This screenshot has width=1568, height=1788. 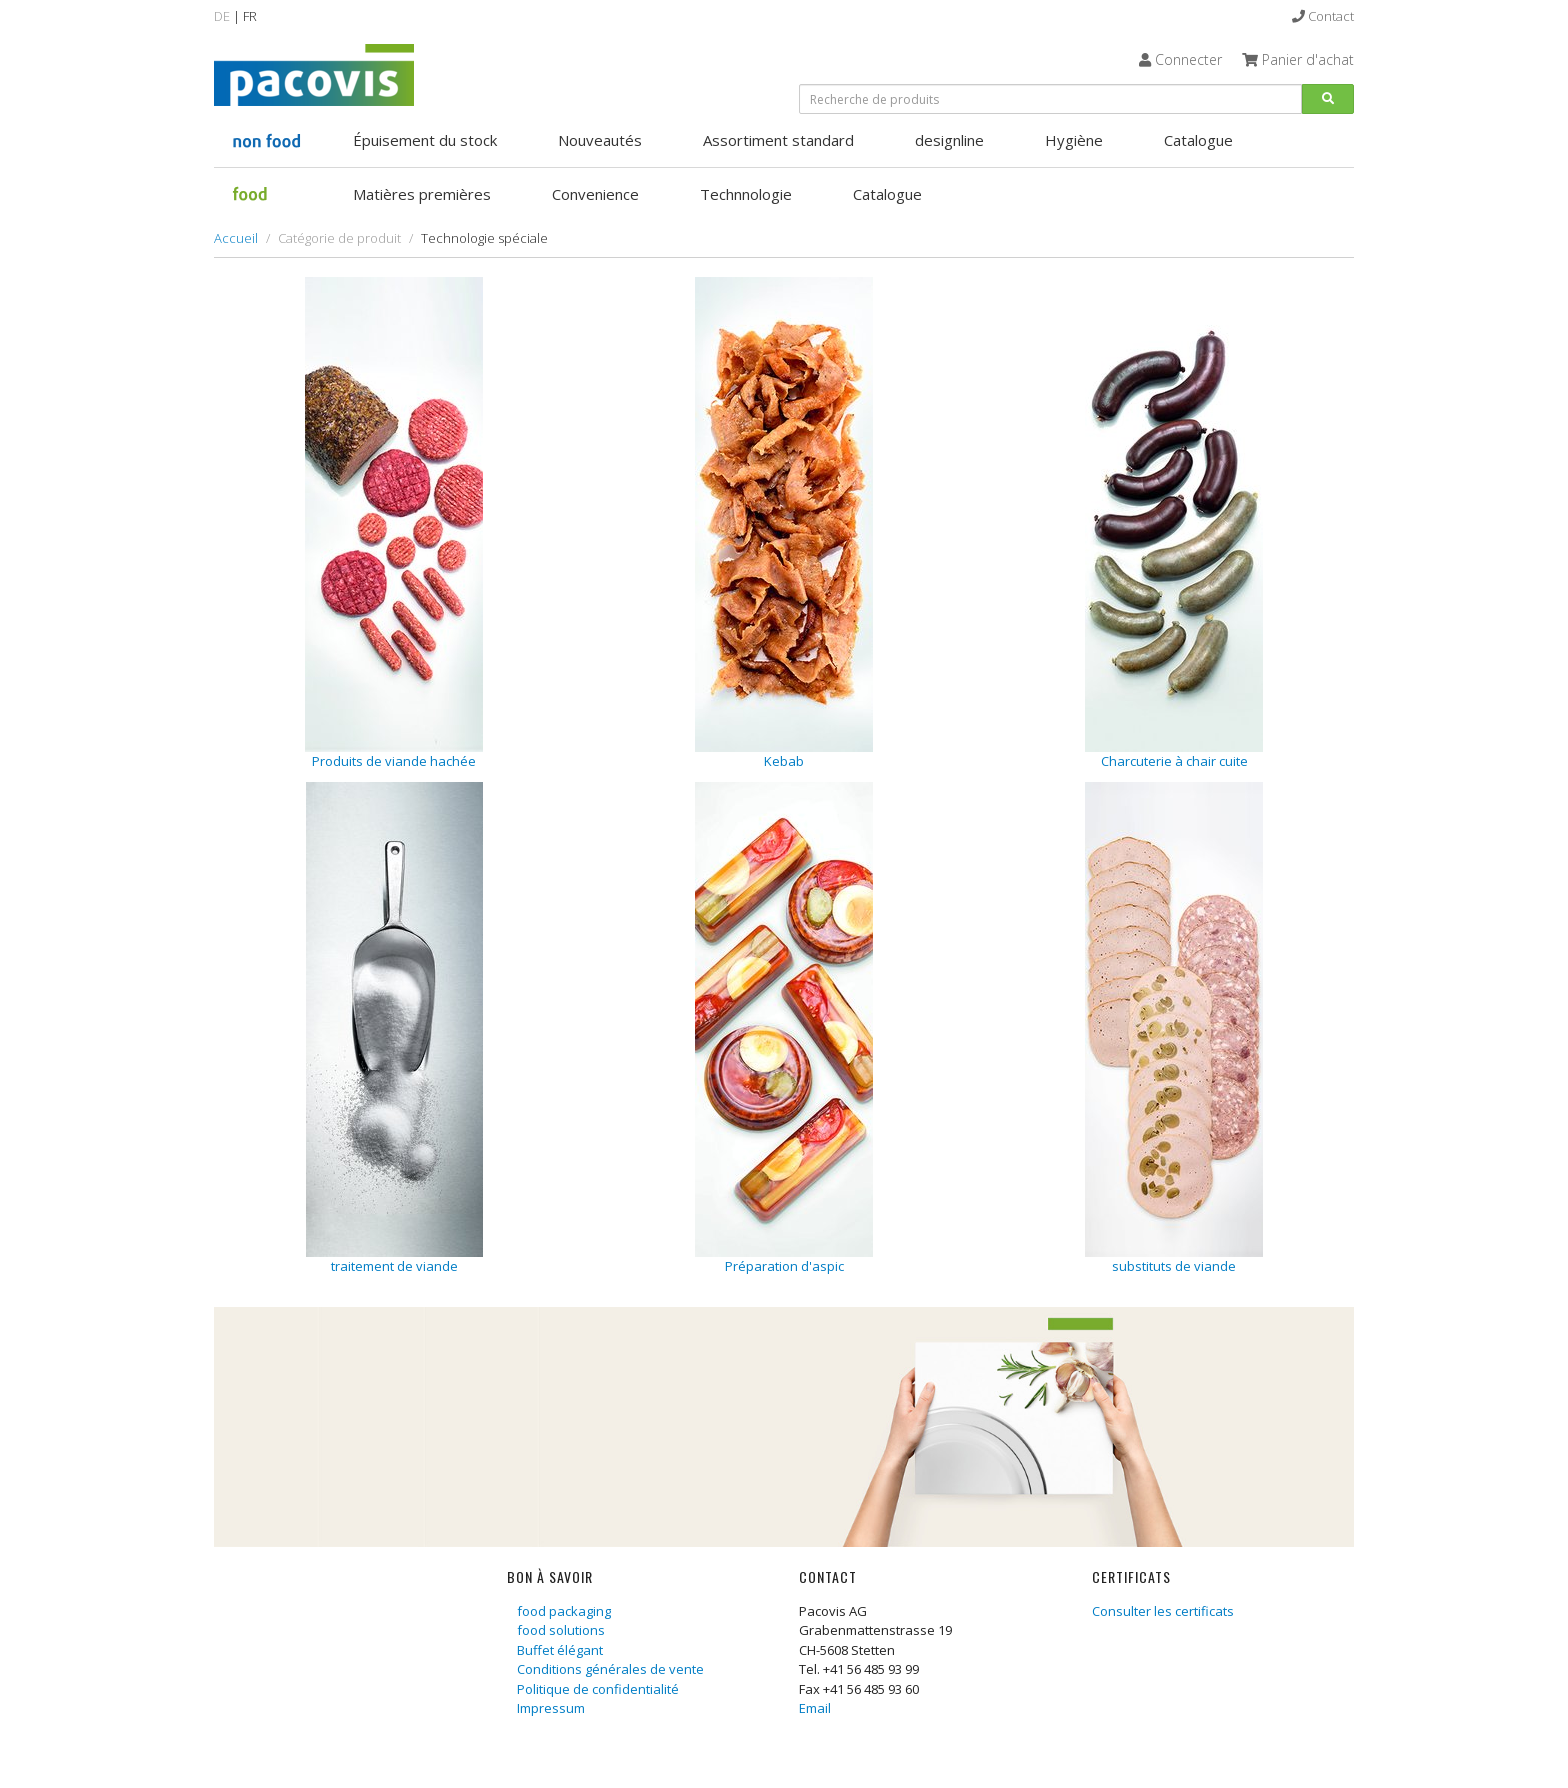 I want to click on Convenience [button], so click(x=595, y=194).